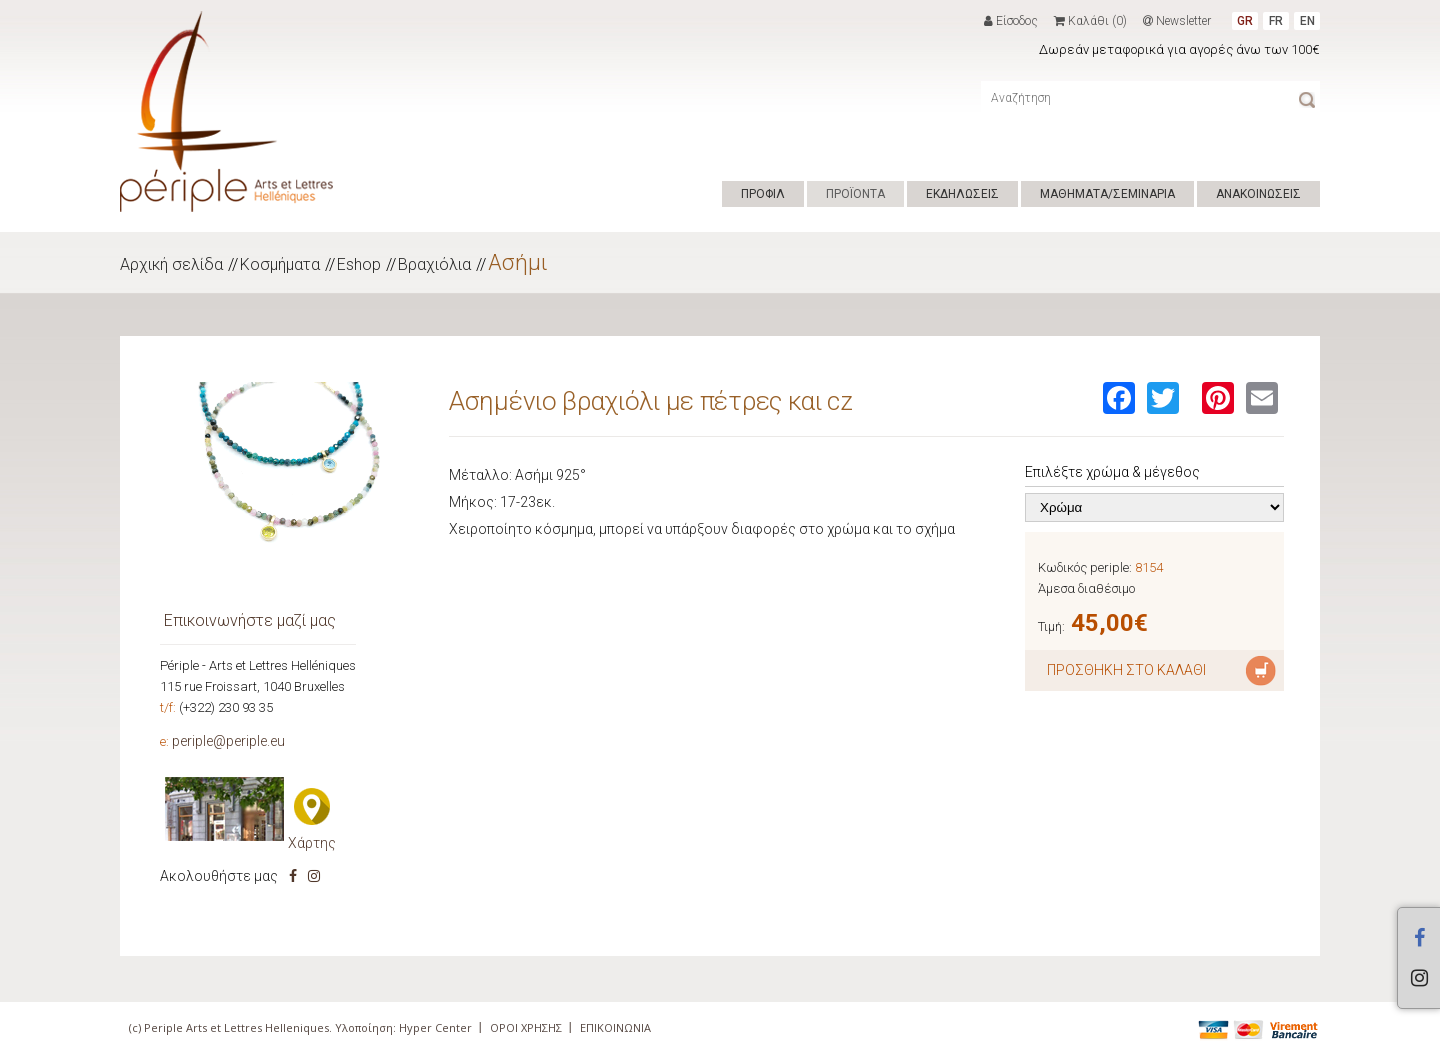  Describe the element at coordinates (280, 264) in the screenshot. I see `Κοσμήματα` at that location.